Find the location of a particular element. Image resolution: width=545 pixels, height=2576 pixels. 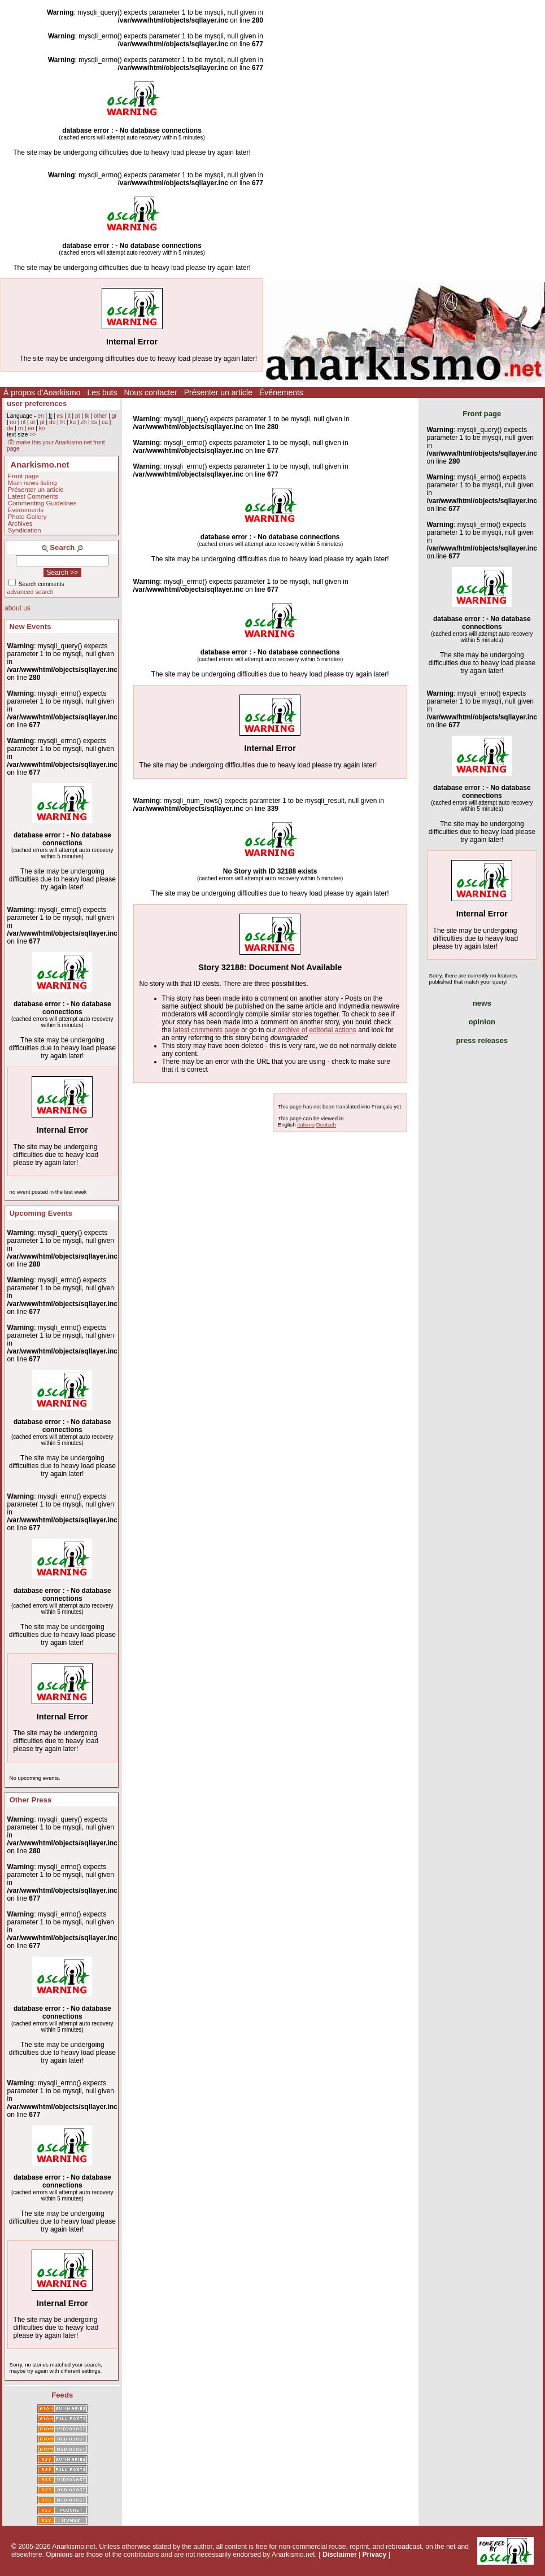

Other Press is located at coordinates (31, 1800).